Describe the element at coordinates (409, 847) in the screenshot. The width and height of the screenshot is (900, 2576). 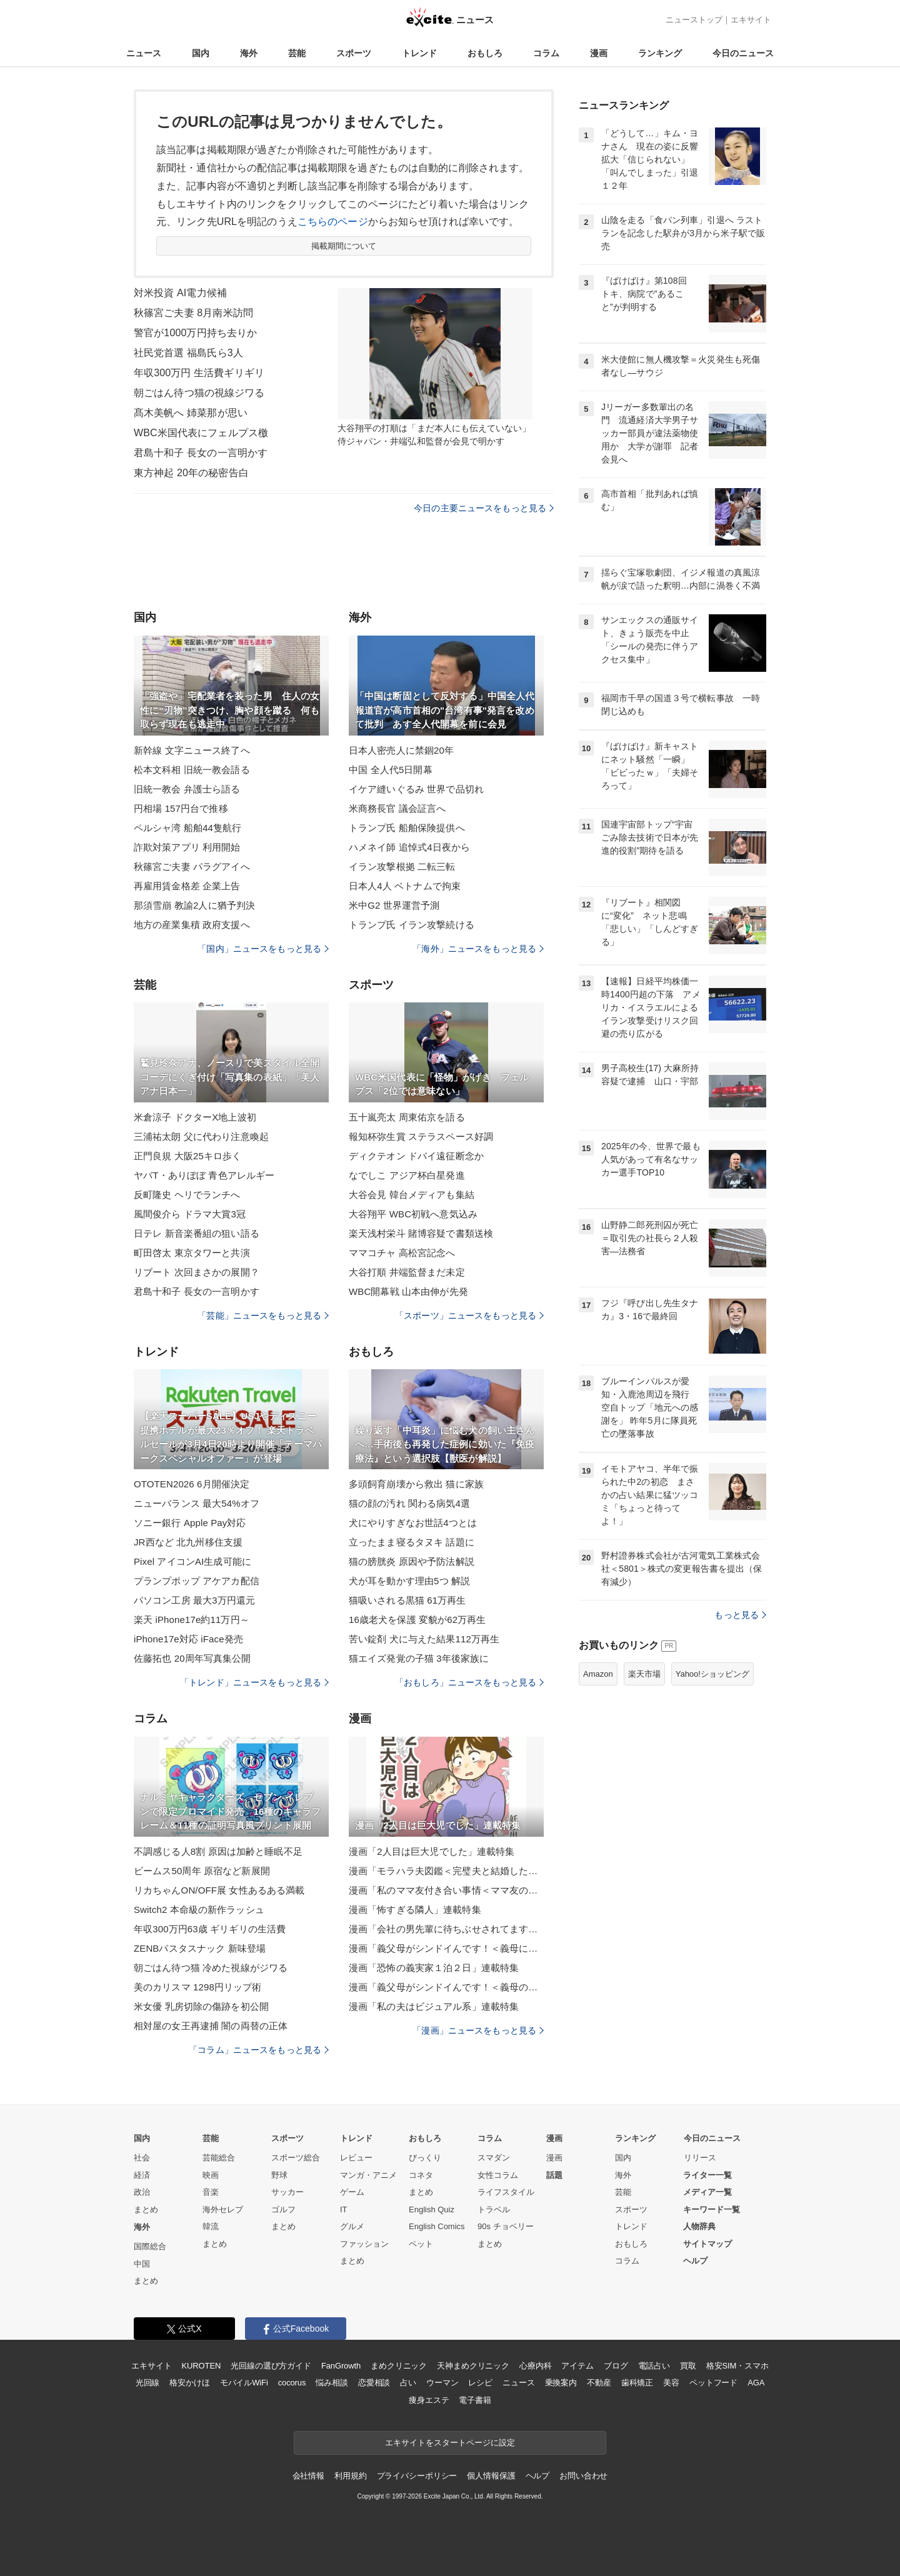
I see `ハメネイ師 追悼式4日夜から` at that location.